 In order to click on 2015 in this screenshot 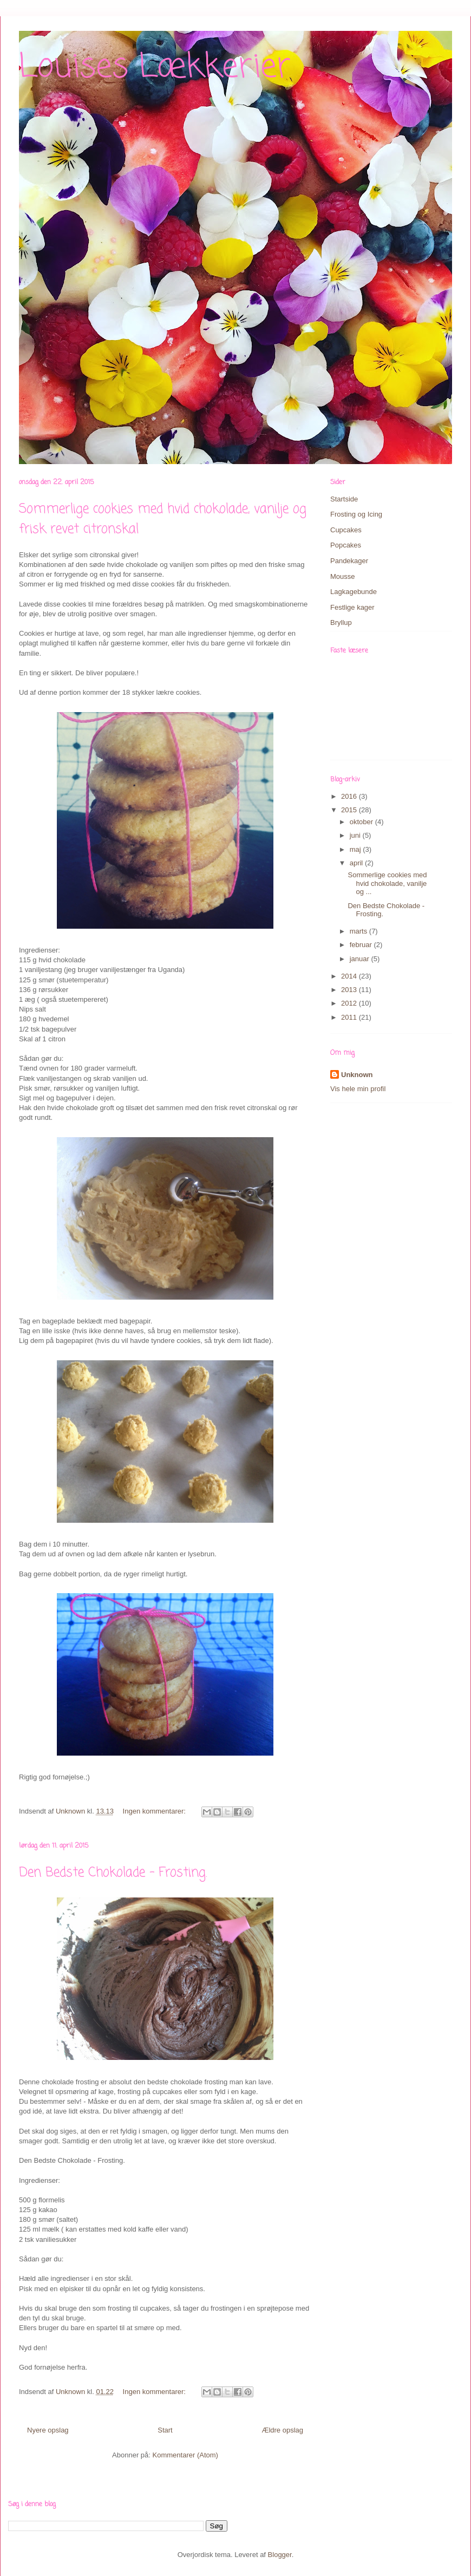, I will do `click(350, 810)`.